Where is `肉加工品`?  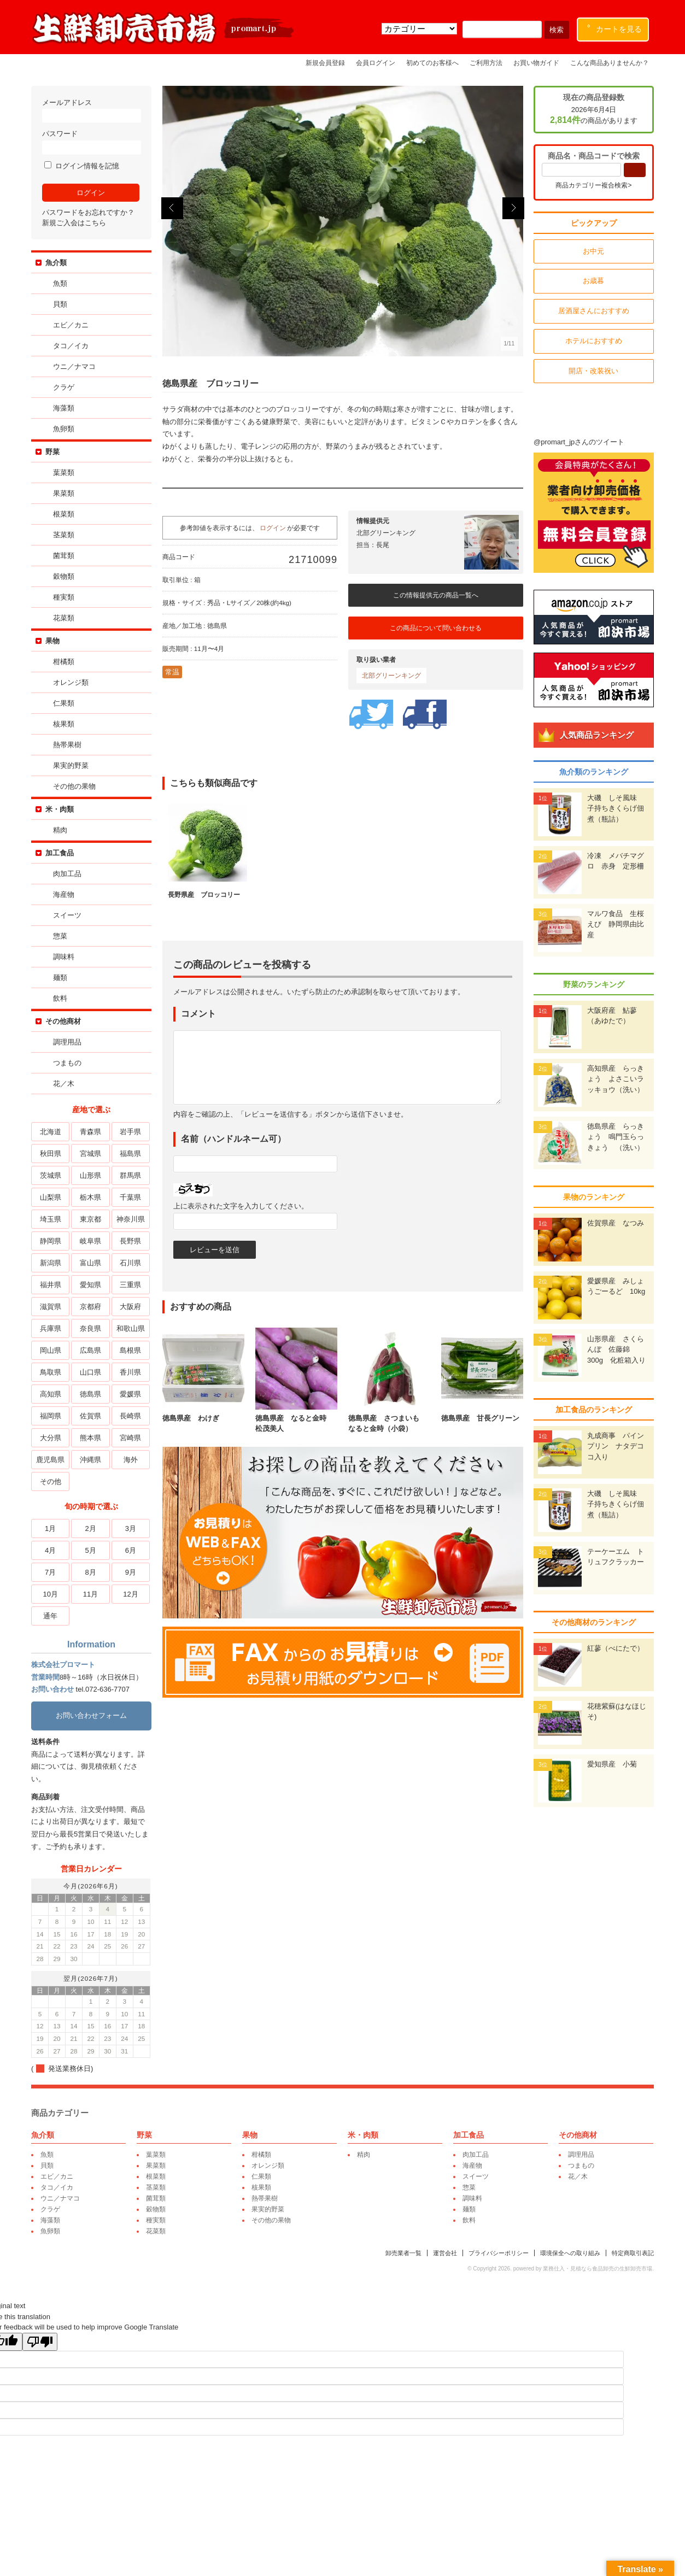
肉加工品 is located at coordinates (67, 874).